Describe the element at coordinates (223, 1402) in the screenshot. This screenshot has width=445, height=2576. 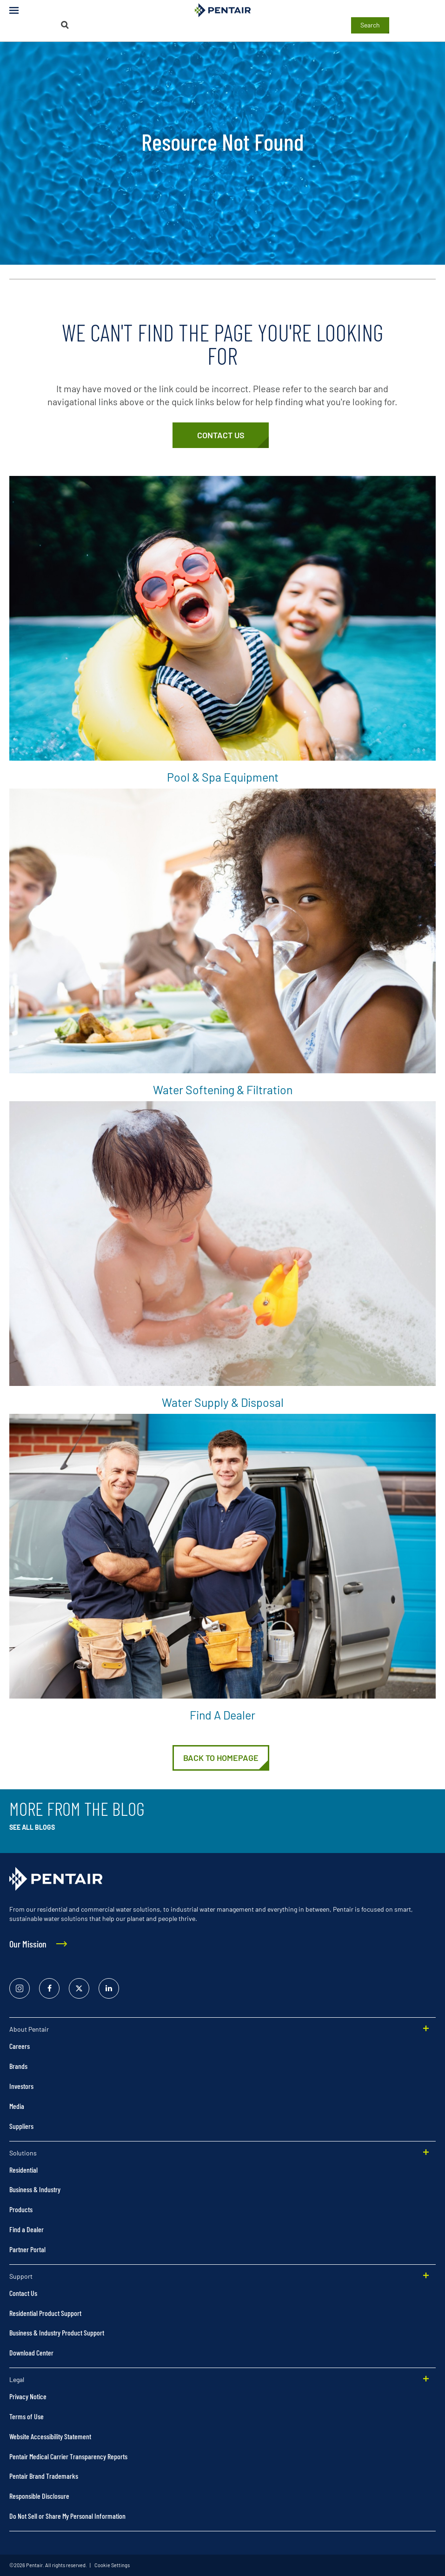
I see `Water Supply & Disposal` at that location.